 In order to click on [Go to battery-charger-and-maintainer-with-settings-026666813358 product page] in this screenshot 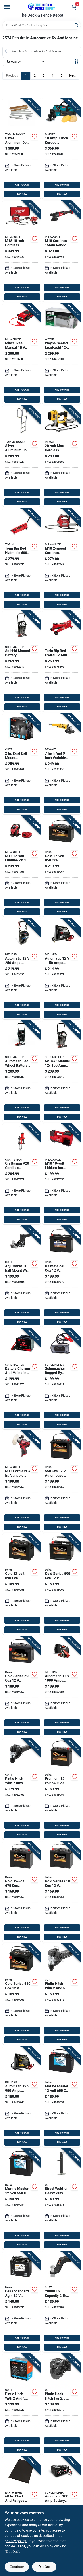, I will do `click(21, 1379)`.